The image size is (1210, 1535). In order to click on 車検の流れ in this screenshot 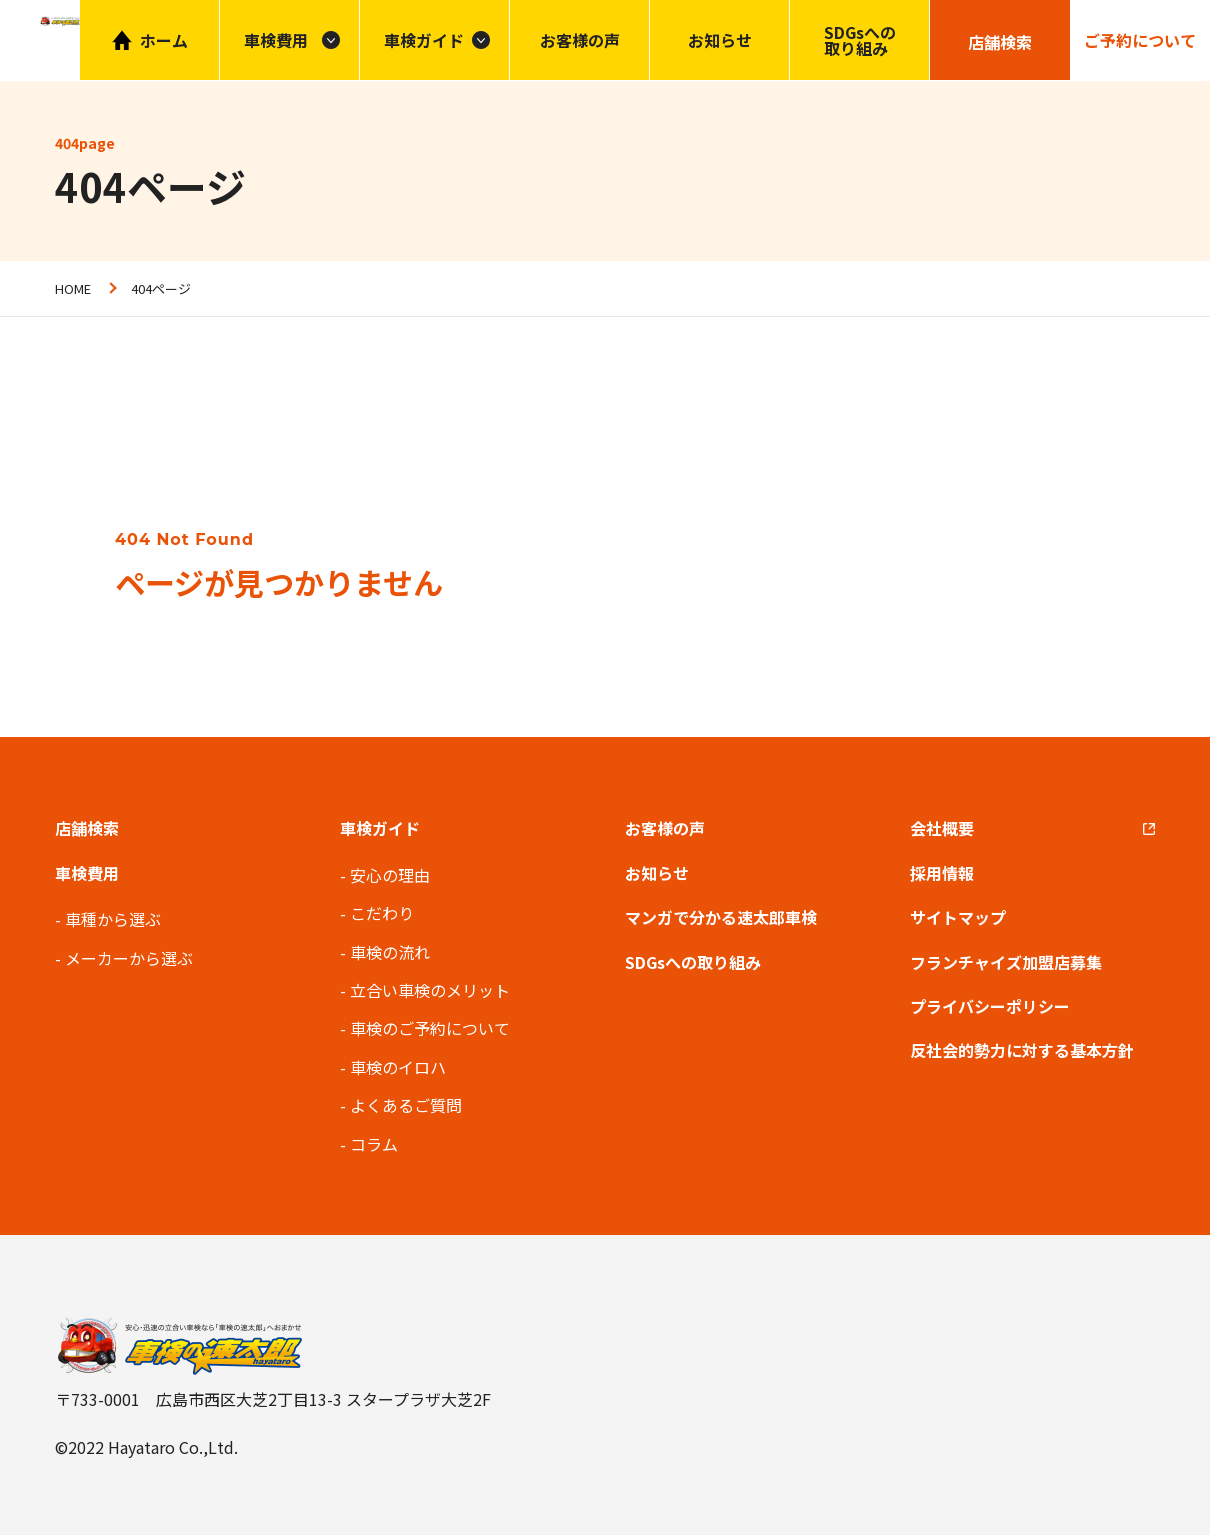, I will do `click(390, 952)`.